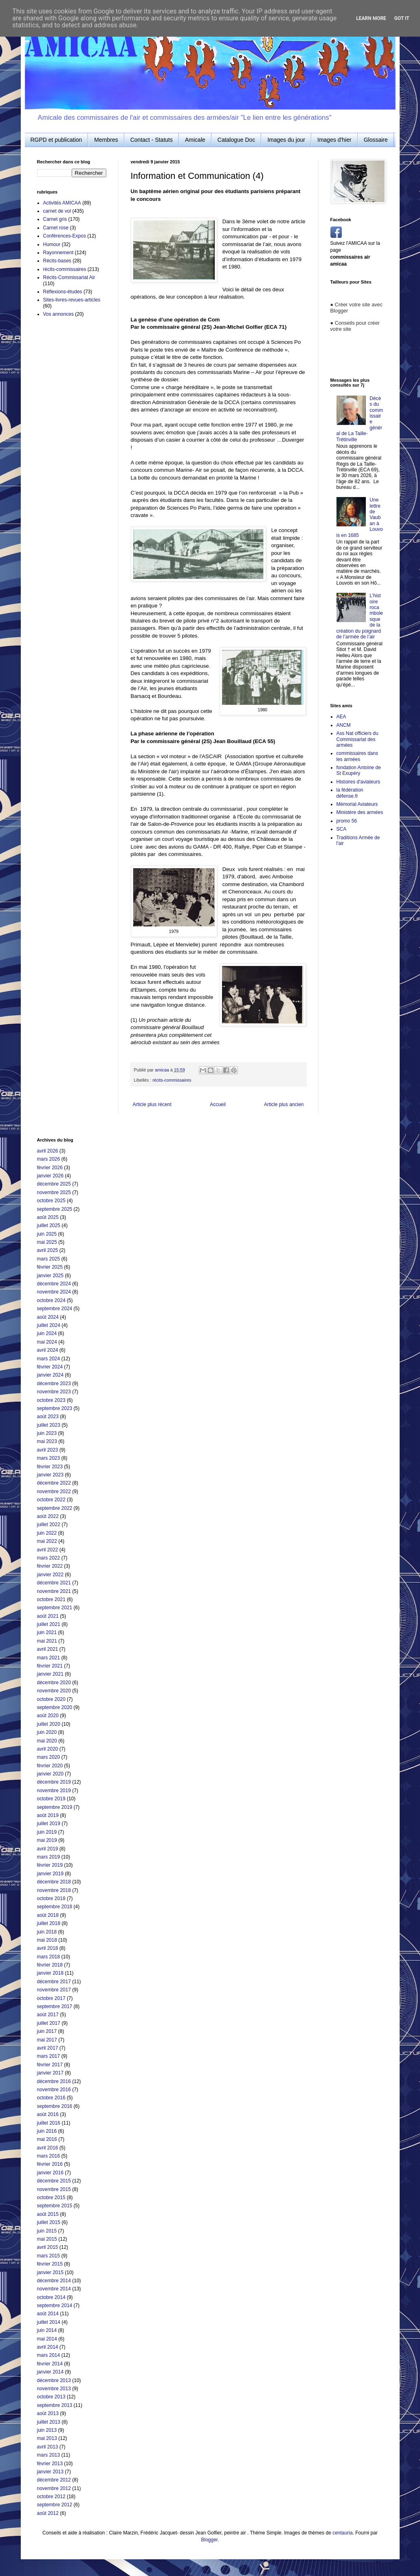  What do you see at coordinates (54, 2189) in the screenshot?
I see `novembre 2015` at bounding box center [54, 2189].